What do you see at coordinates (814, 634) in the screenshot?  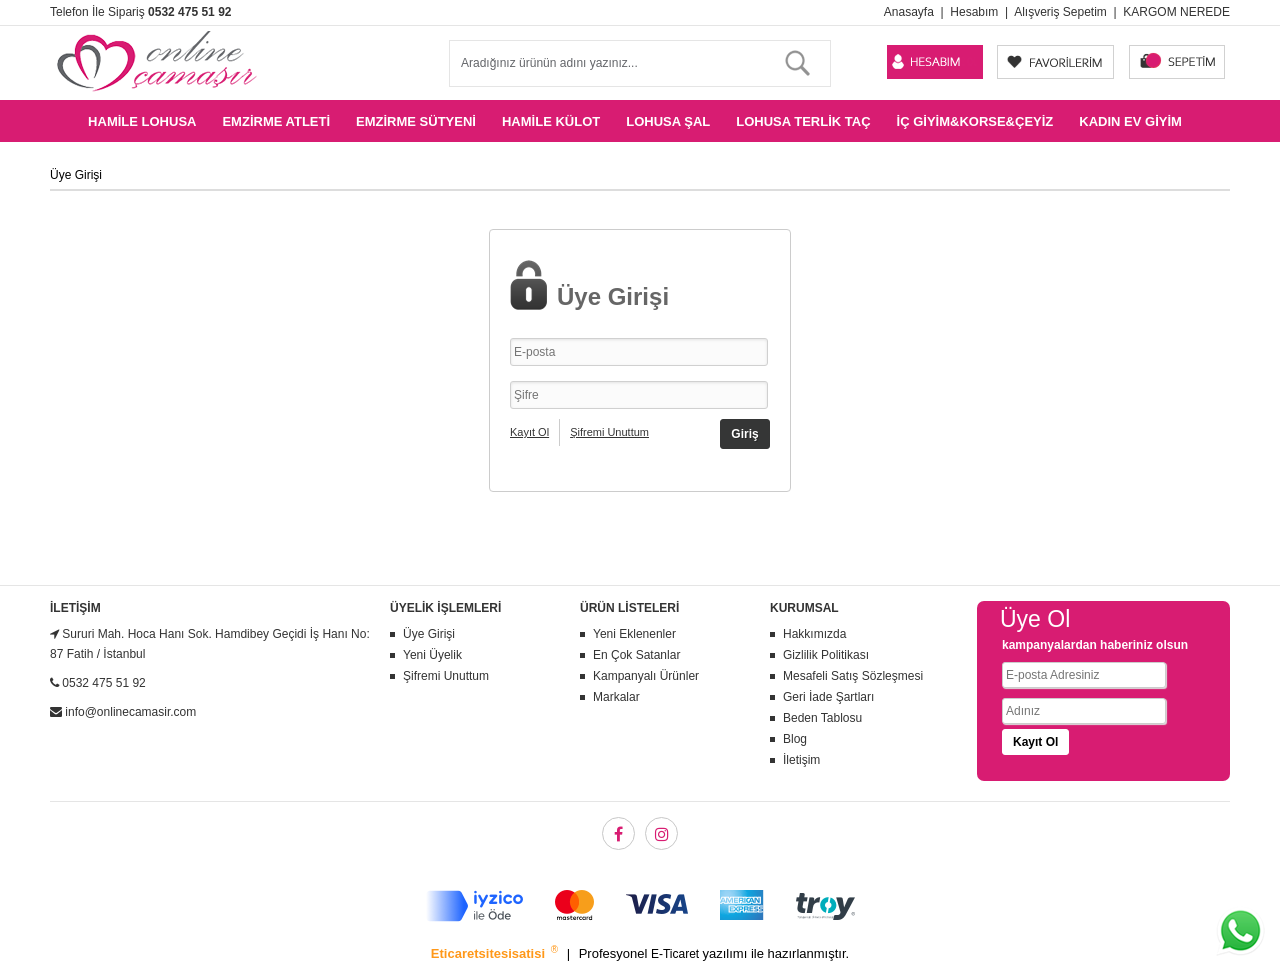 I see `Hakkımızda` at bounding box center [814, 634].